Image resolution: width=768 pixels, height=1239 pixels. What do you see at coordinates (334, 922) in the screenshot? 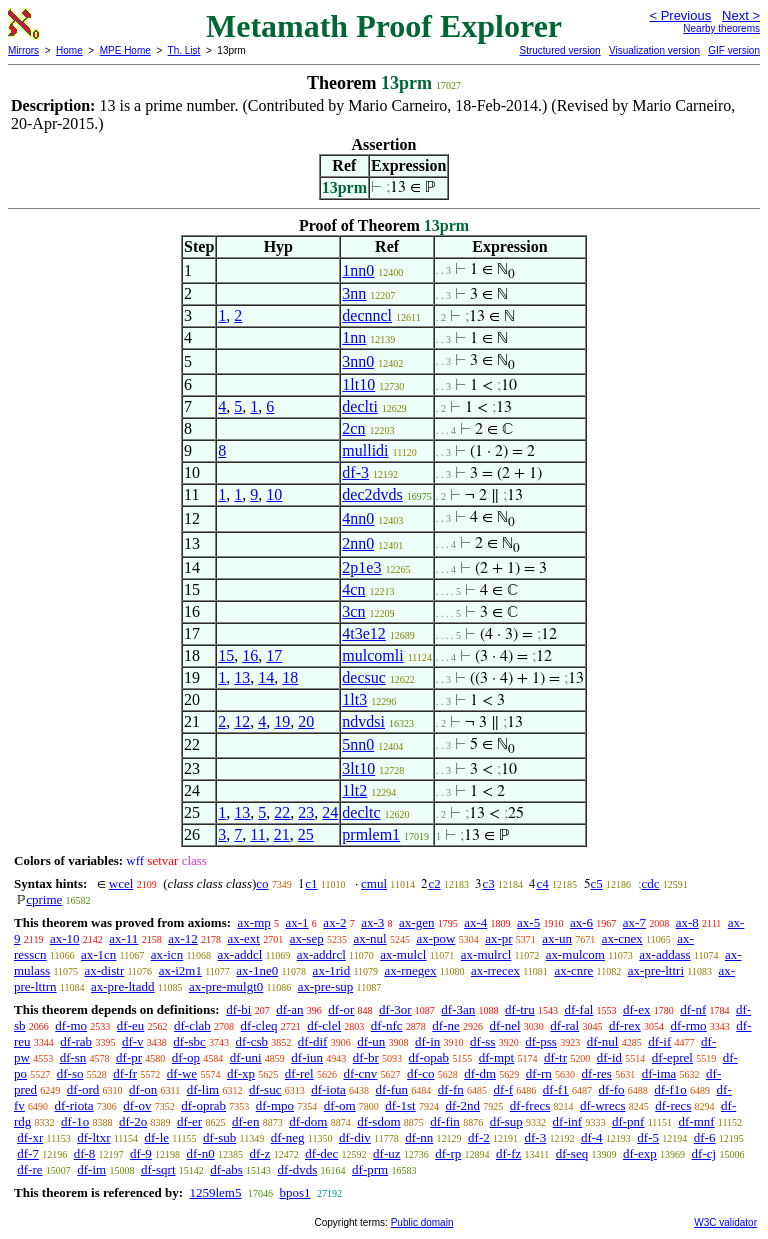
I see `ax-2` at bounding box center [334, 922].